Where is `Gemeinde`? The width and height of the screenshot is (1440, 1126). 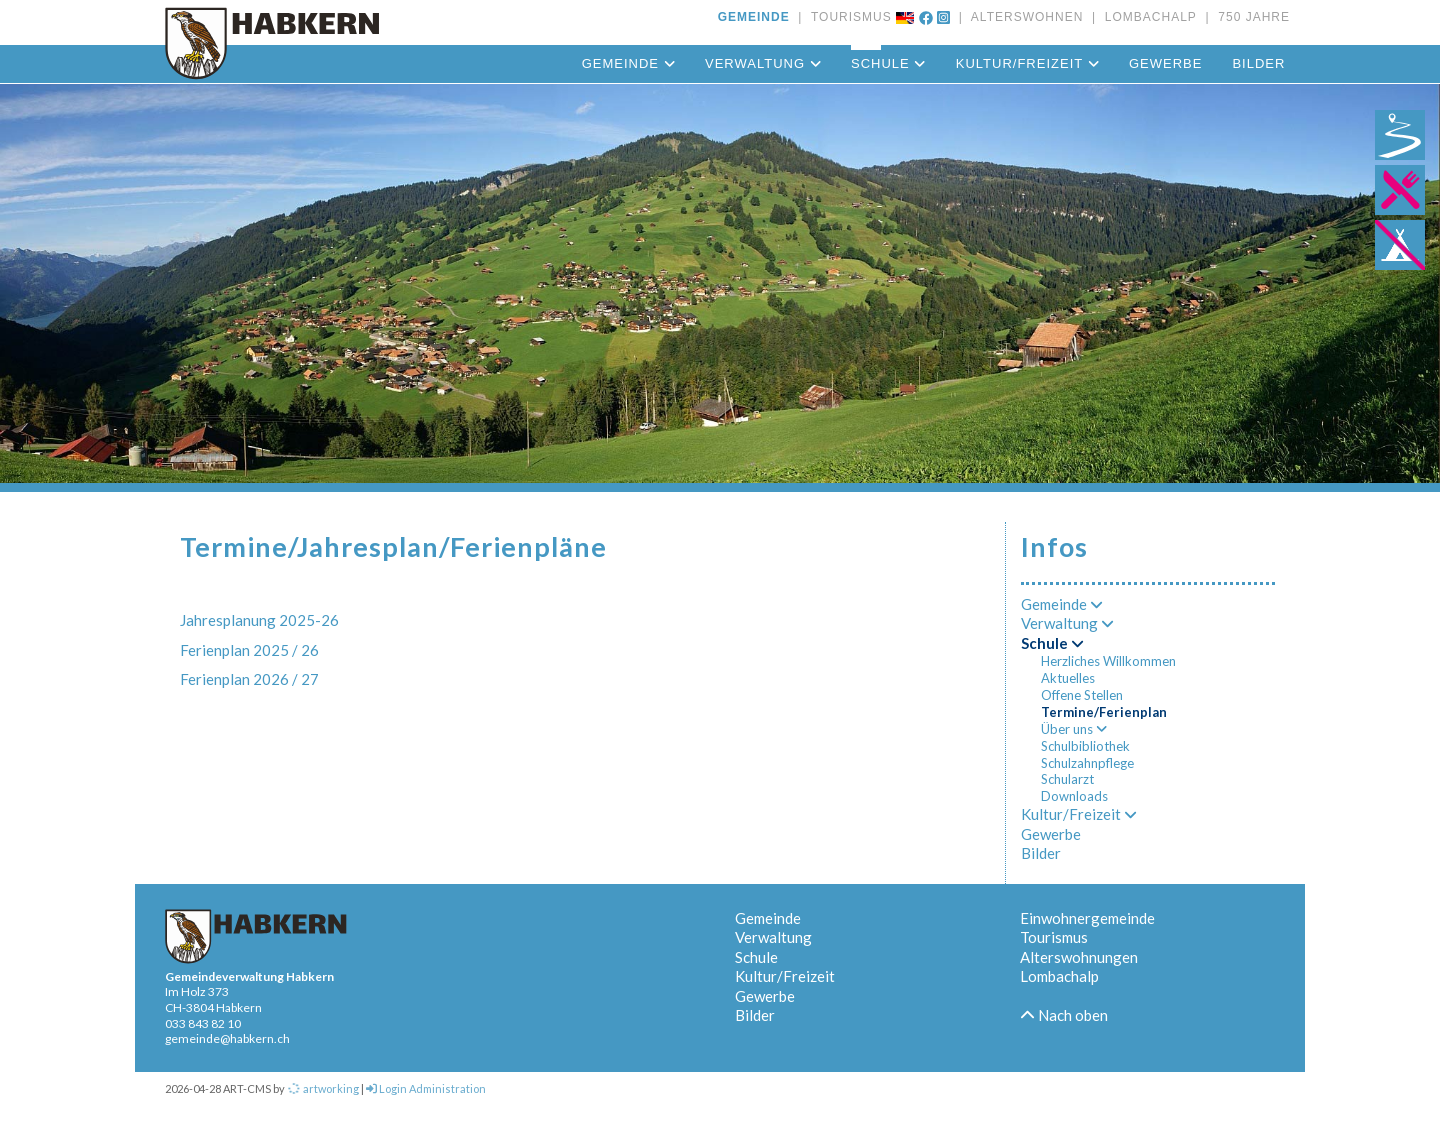 Gemeinde is located at coordinates (628, 63).